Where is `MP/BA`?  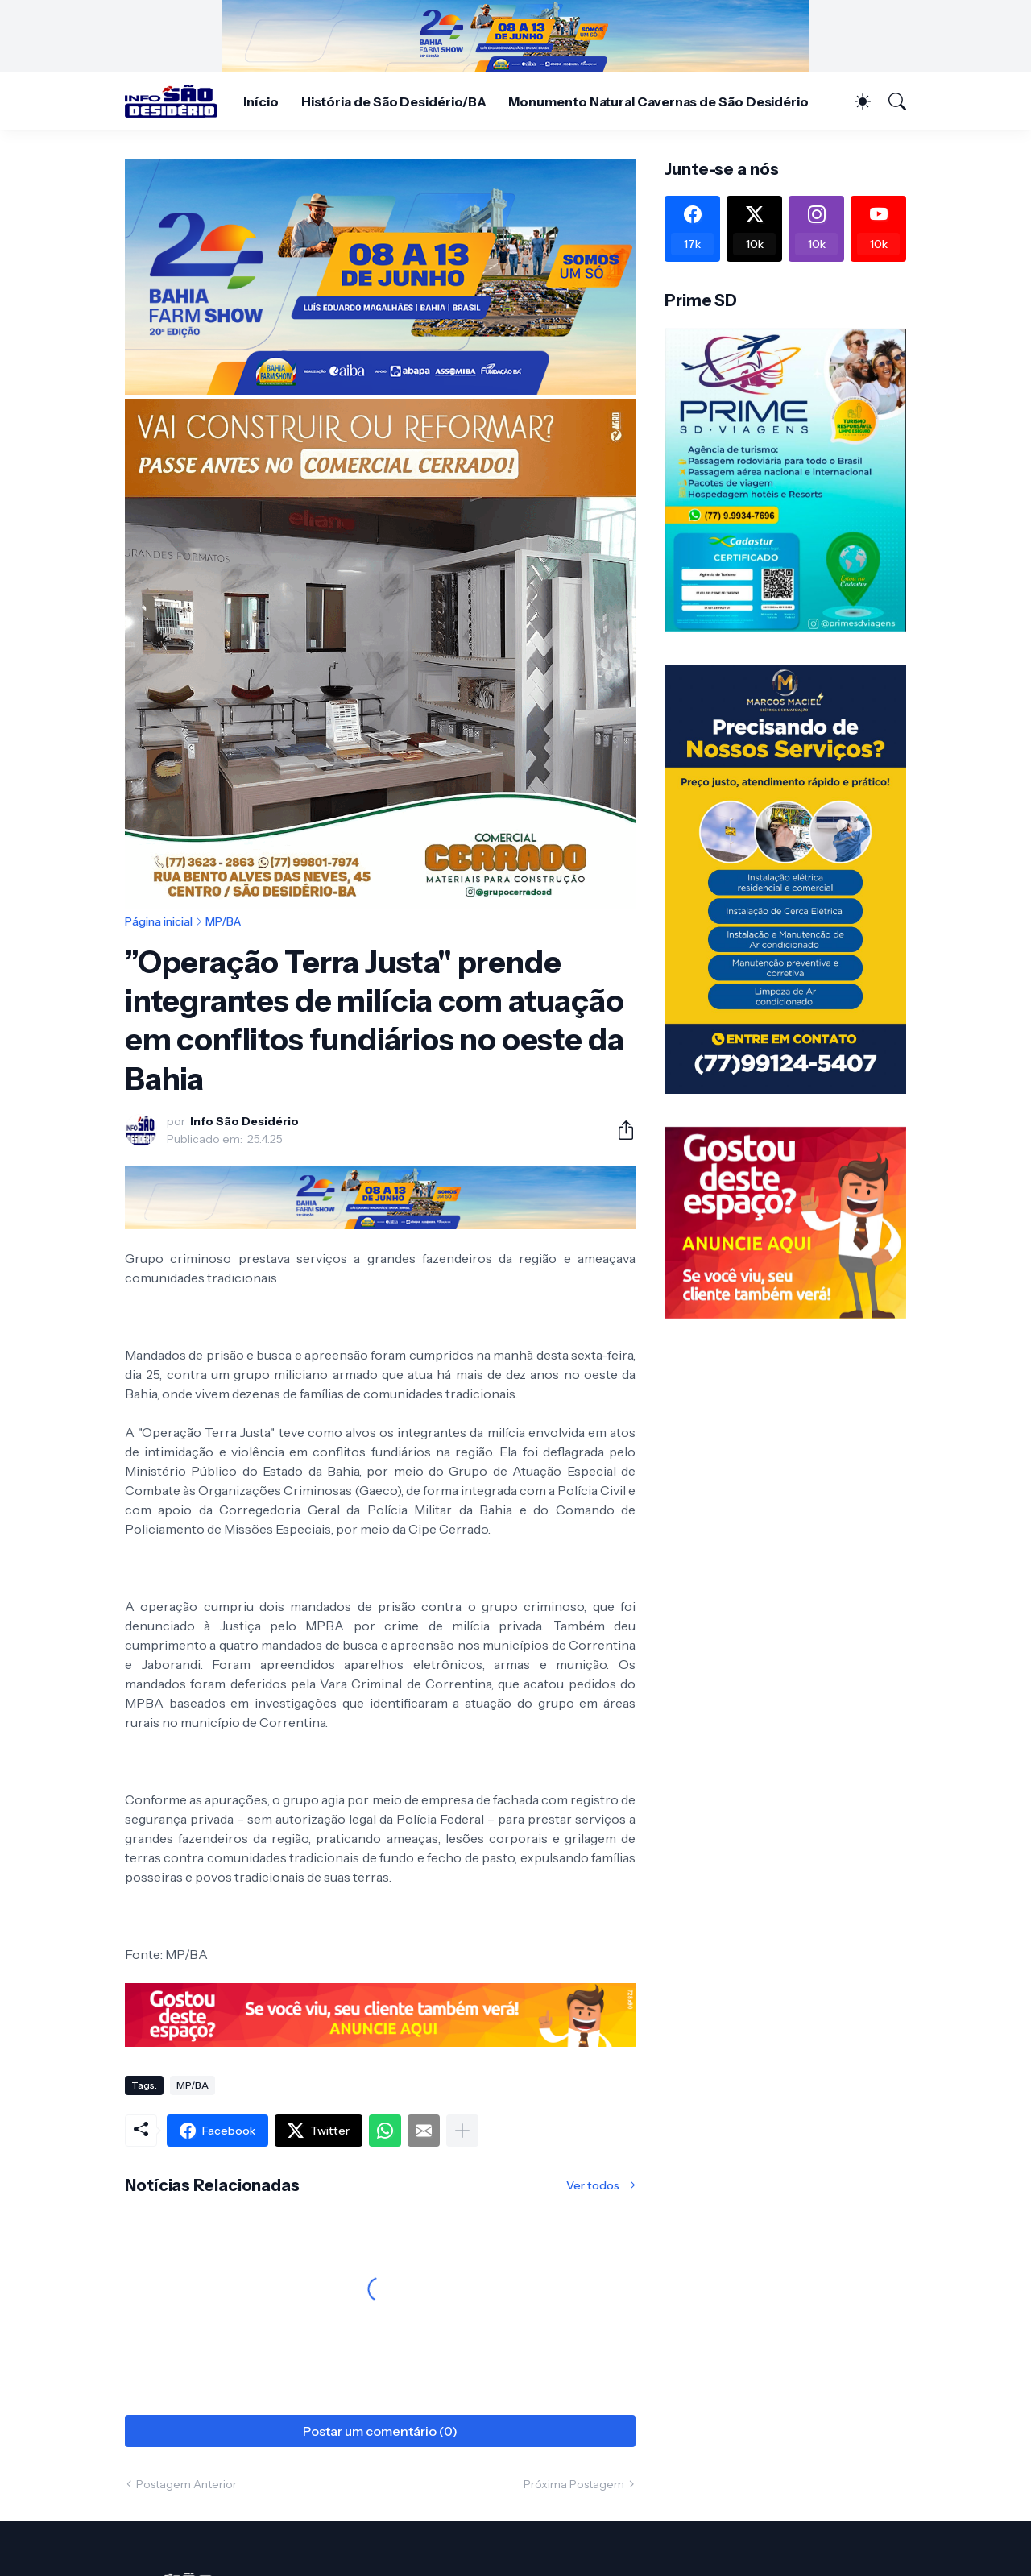
MP/BA is located at coordinates (223, 921).